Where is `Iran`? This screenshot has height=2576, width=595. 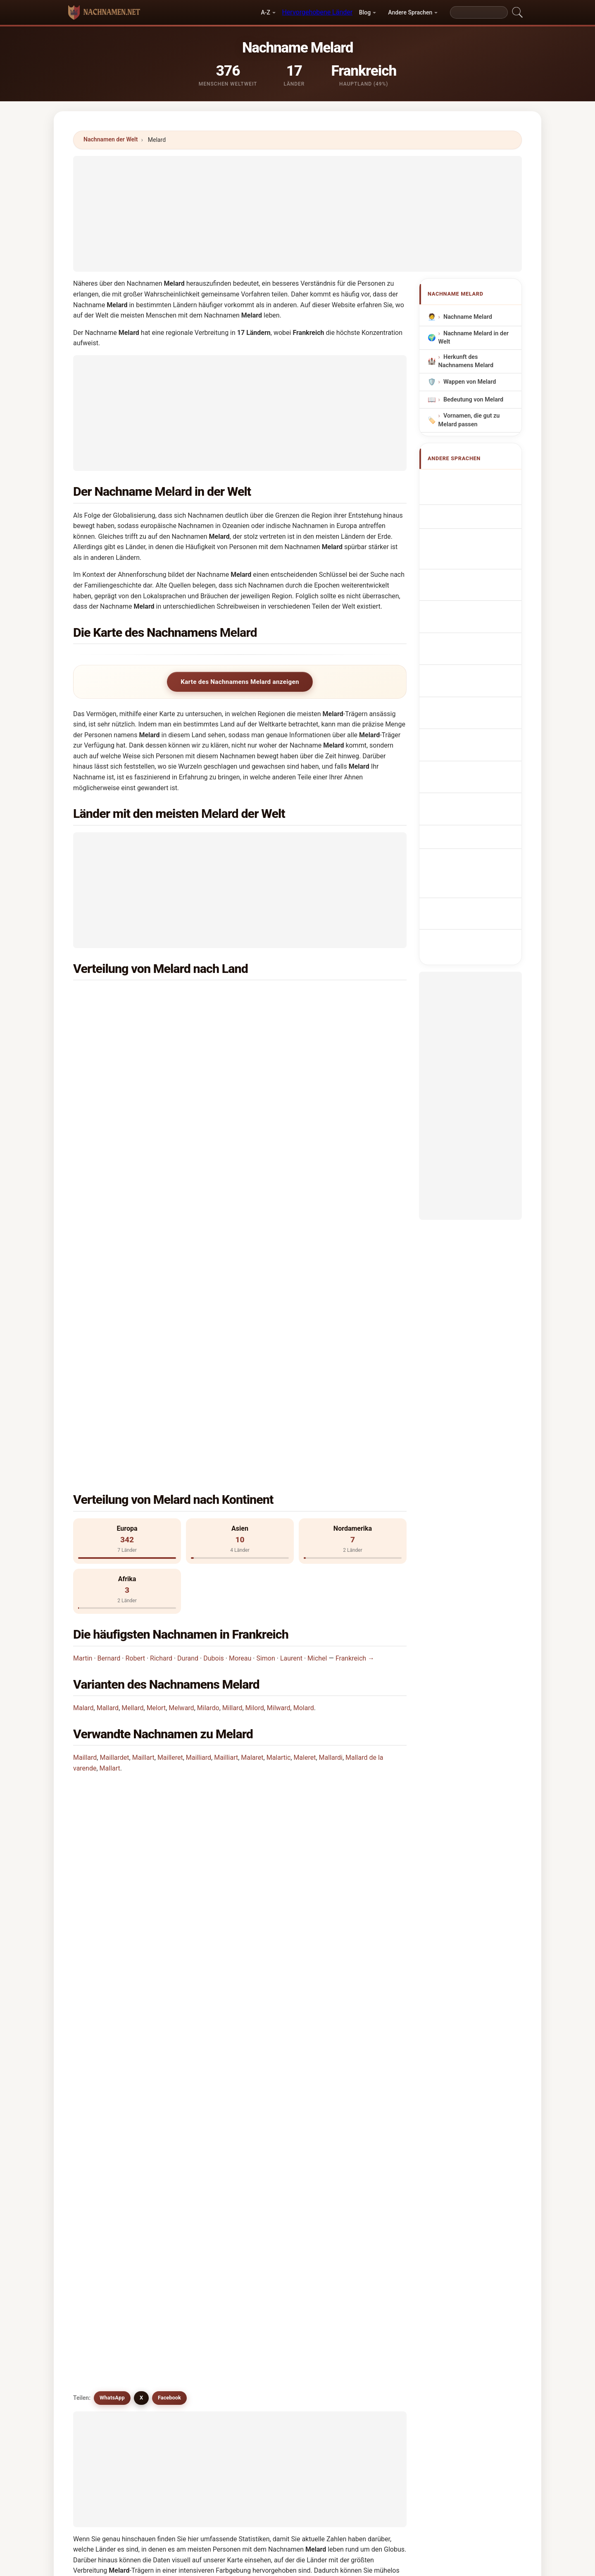
Iran is located at coordinates (119, 1057).